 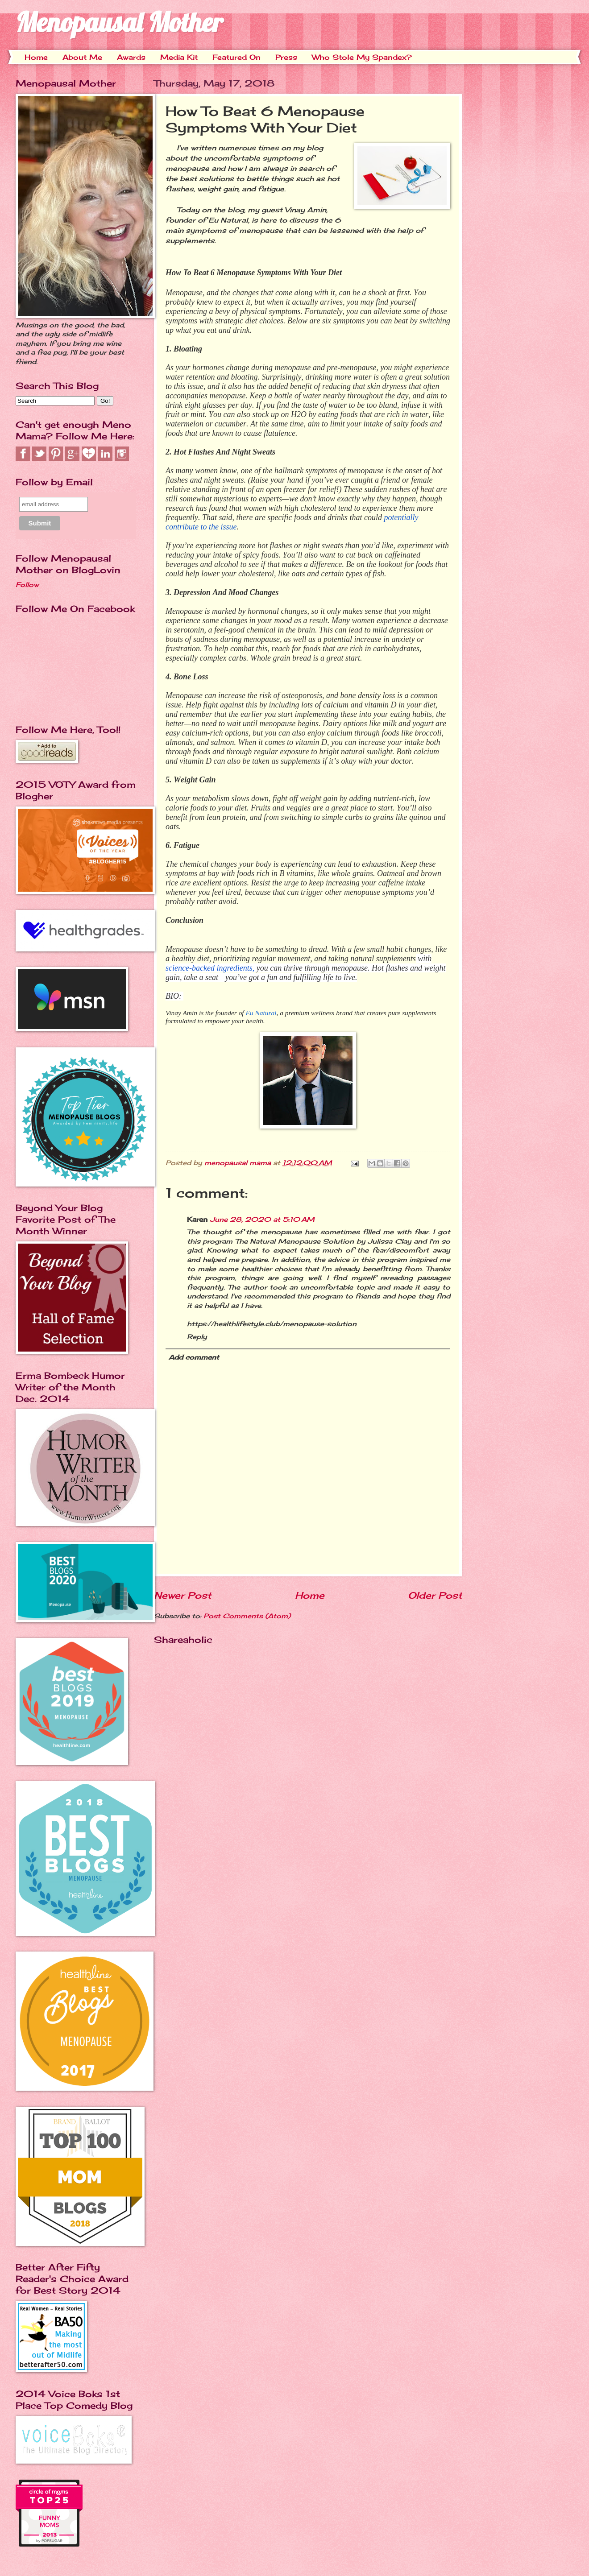 I want to click on Media Kit, so click(x=179, y=57).